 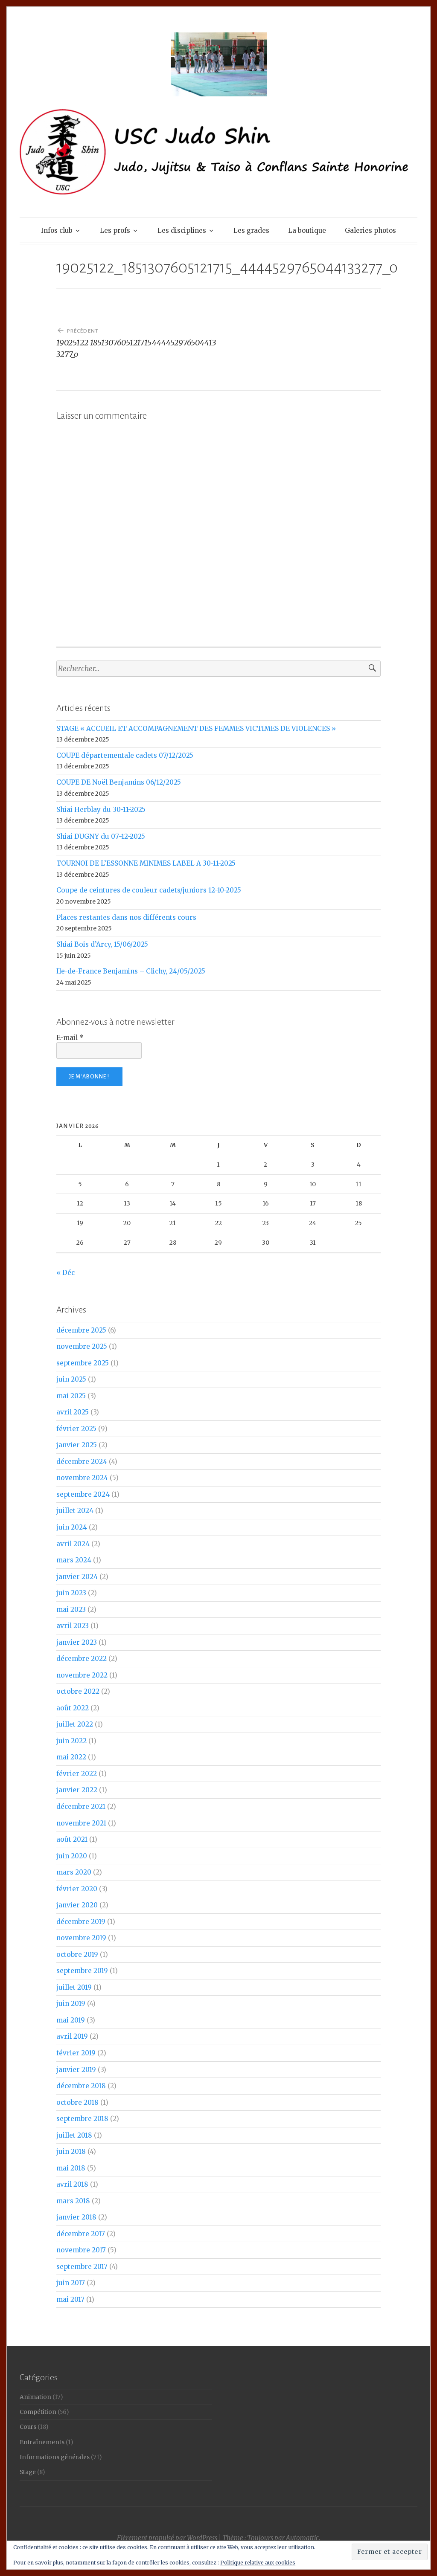 I want to click on juin 2025, so click(x=71, y=1379).